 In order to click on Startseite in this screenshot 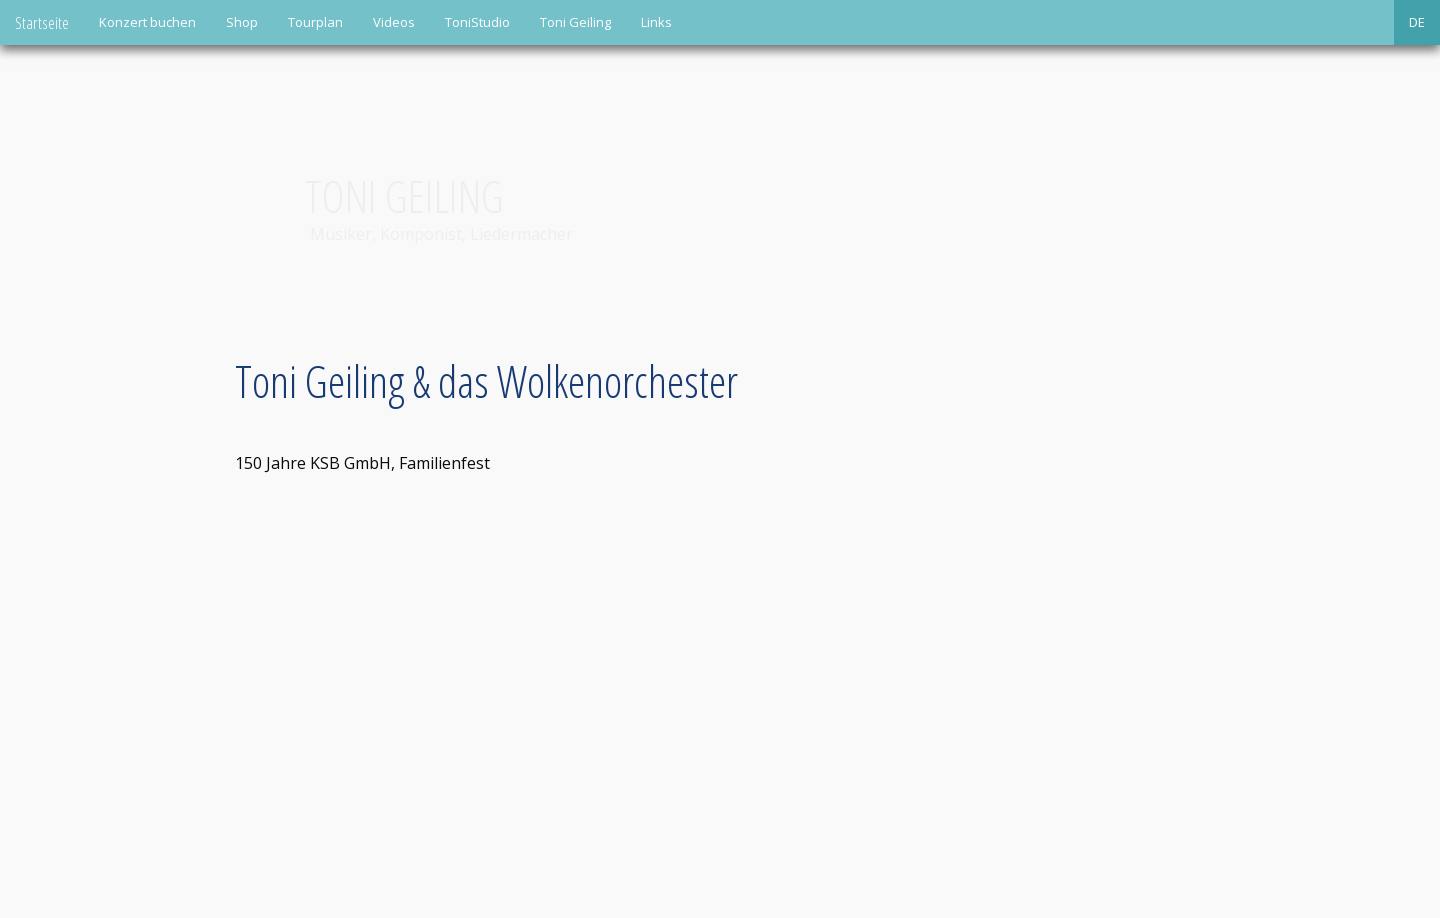, I will do `click(42, 22)`.